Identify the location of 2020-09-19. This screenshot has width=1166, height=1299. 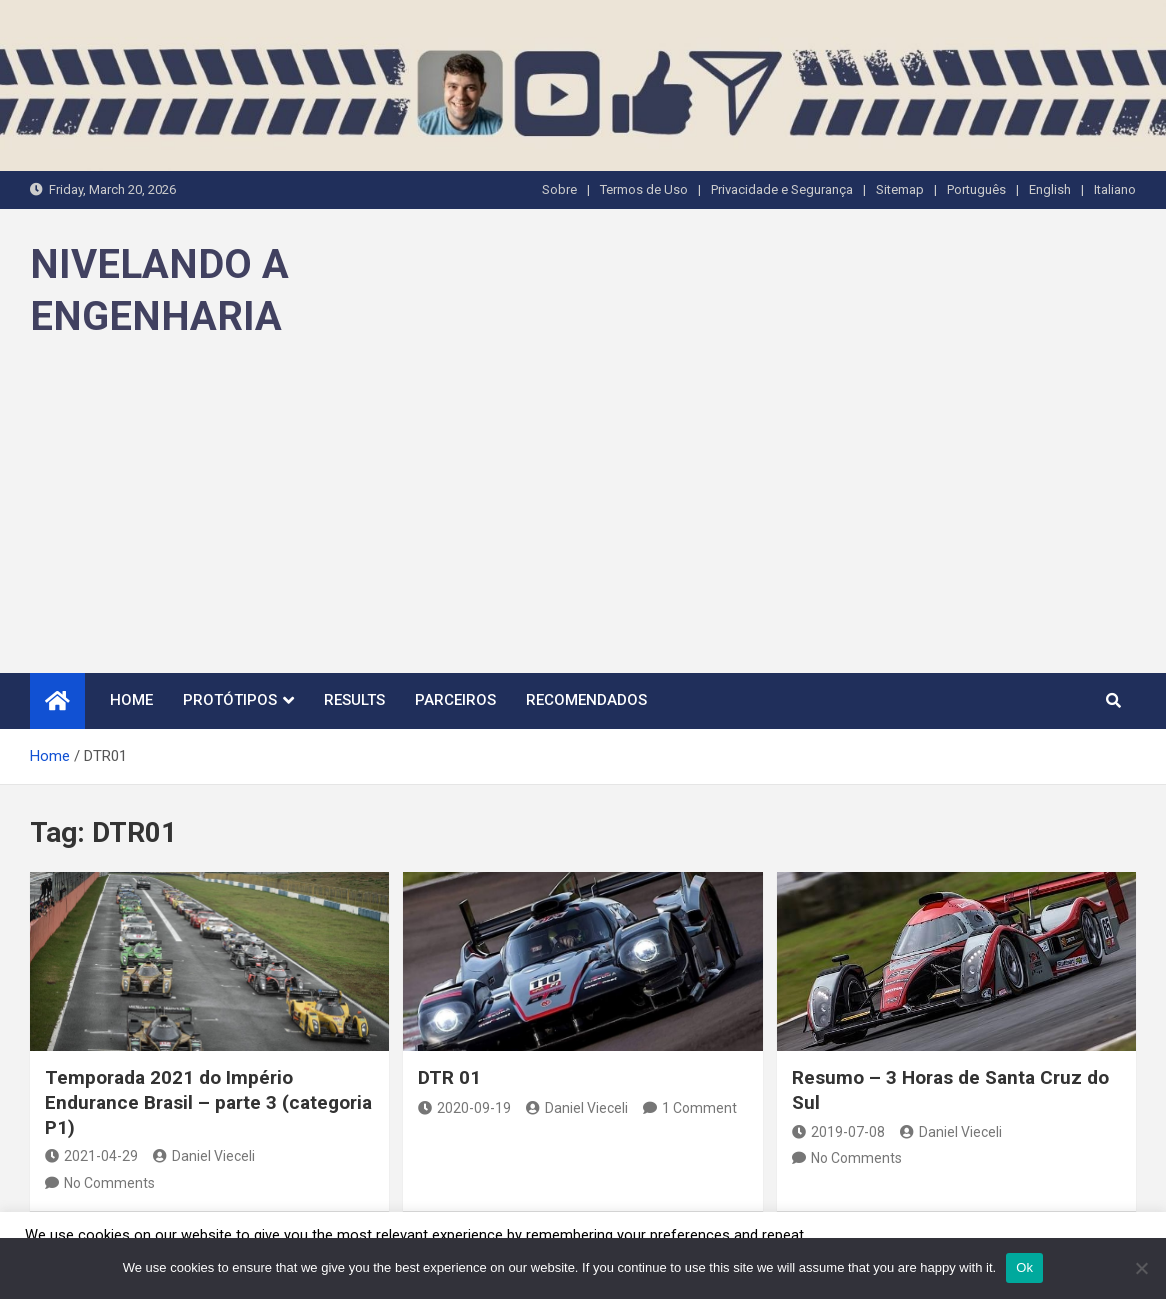
(464, 1108).